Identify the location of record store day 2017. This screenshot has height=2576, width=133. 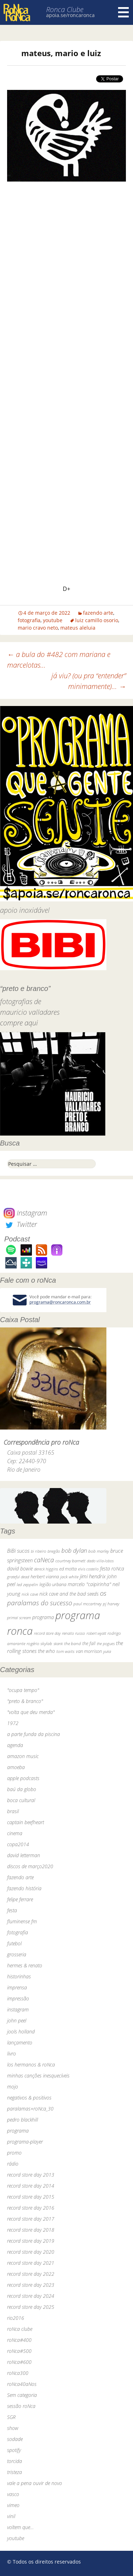
(30, 2218).